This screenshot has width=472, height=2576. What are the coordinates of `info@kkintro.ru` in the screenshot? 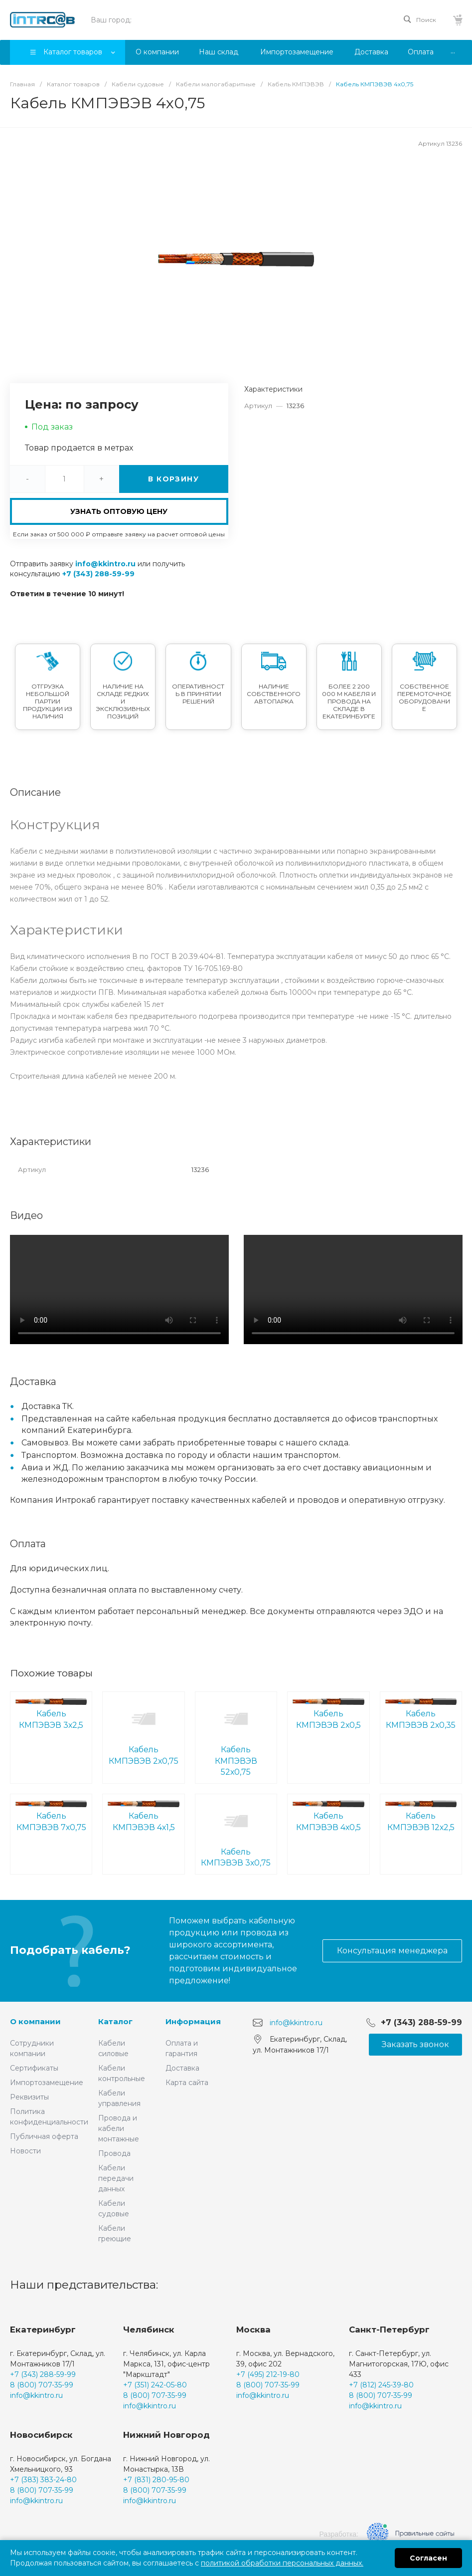 It's located at (105, 563).